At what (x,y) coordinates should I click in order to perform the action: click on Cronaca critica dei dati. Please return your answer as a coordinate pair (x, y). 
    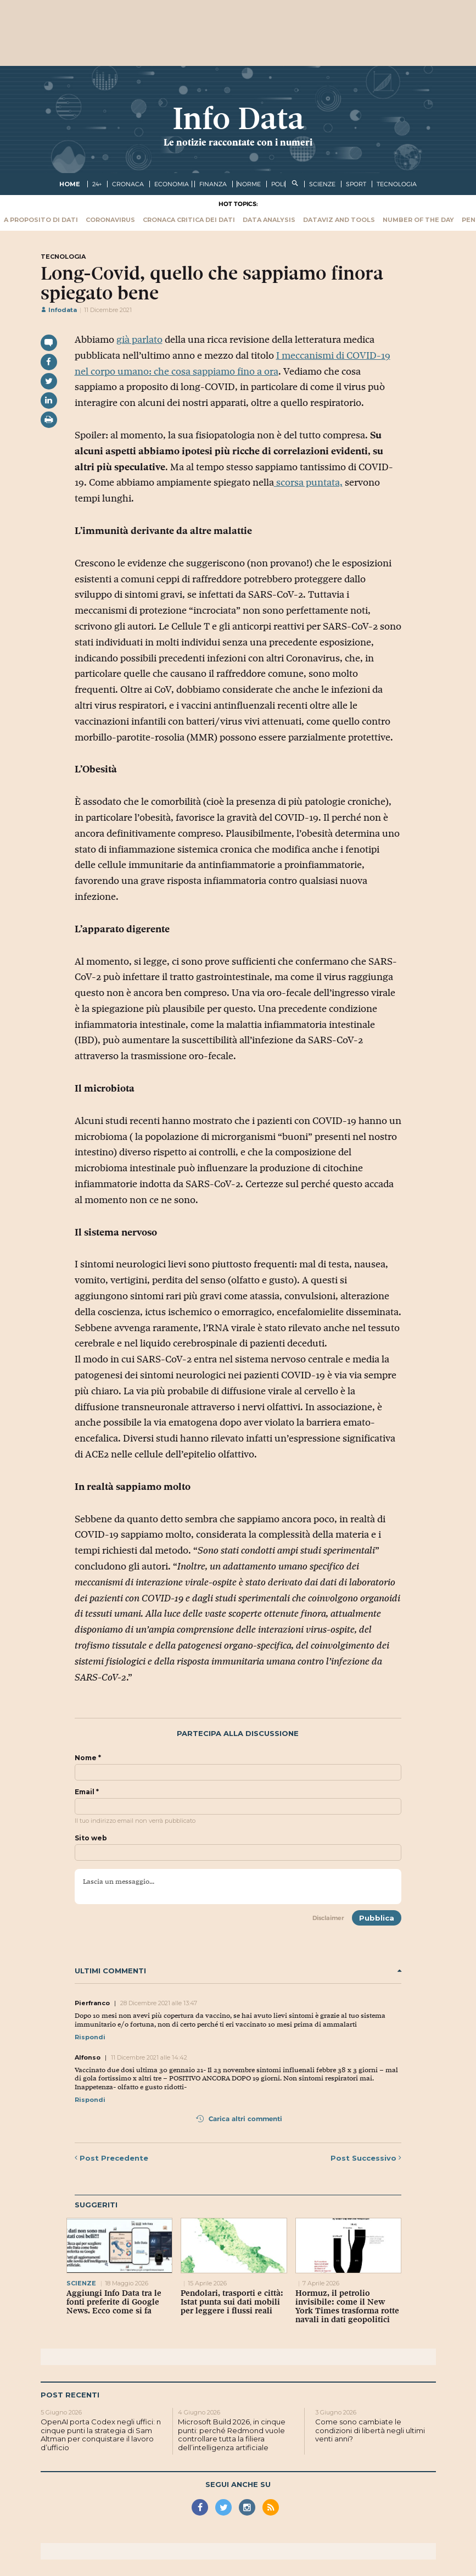
    Looking at the image, I should click on (189, 220).